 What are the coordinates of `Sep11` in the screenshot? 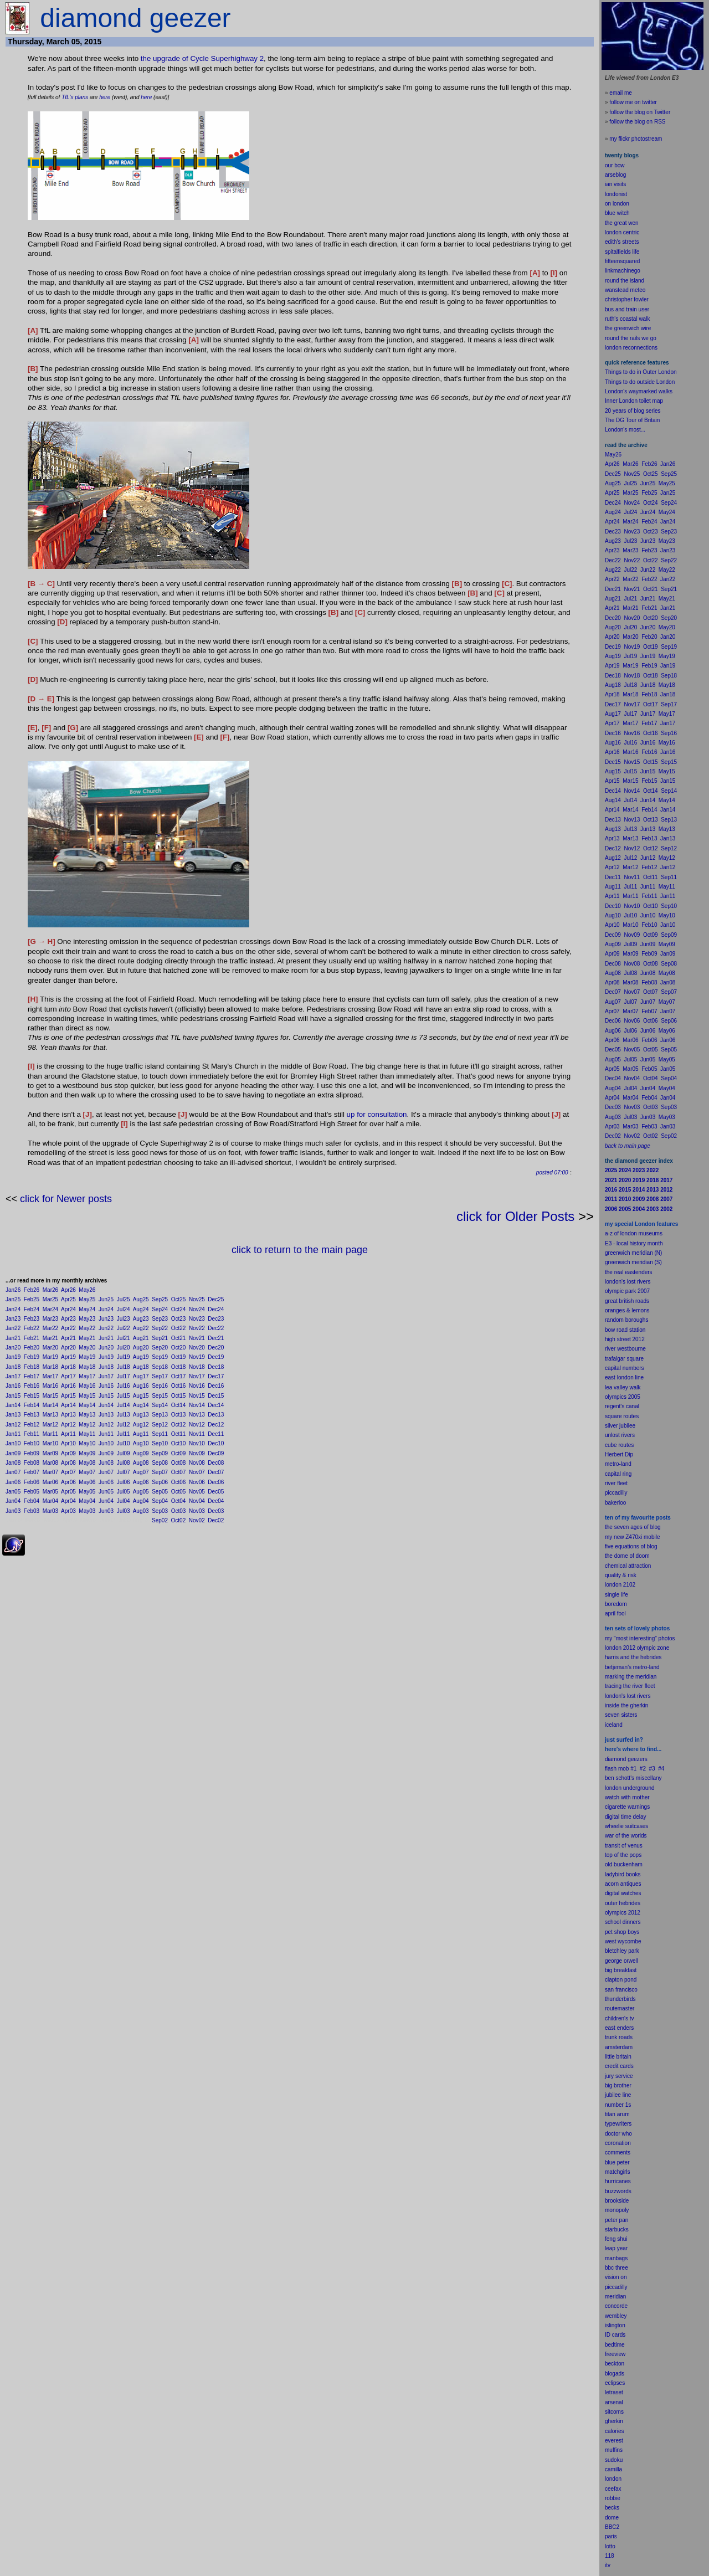 It's located at (160, 1434).